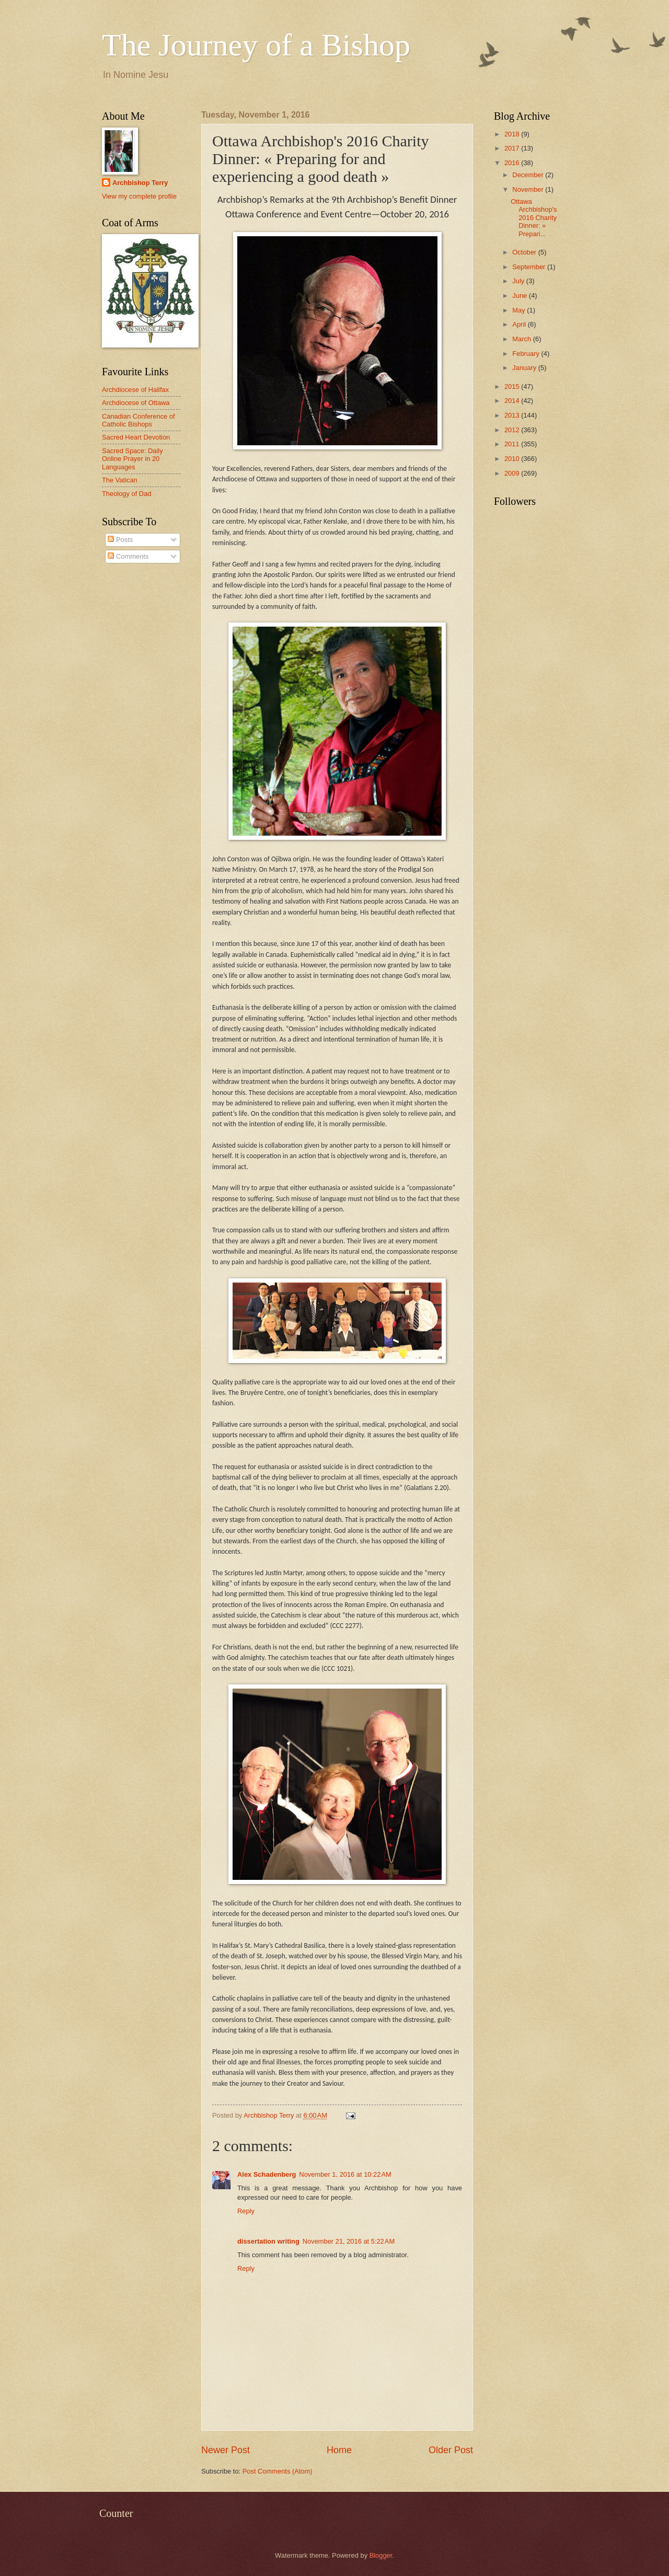  I want to click on Sacred Heart Devotion, so click(136, 437).